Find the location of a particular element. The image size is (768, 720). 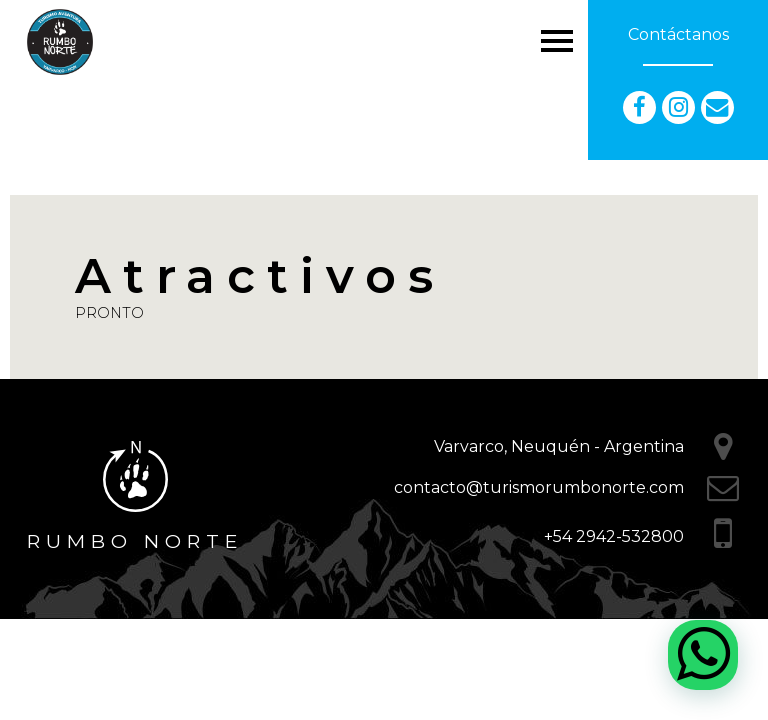

Contáctanos is located at coordinates (678, 34).